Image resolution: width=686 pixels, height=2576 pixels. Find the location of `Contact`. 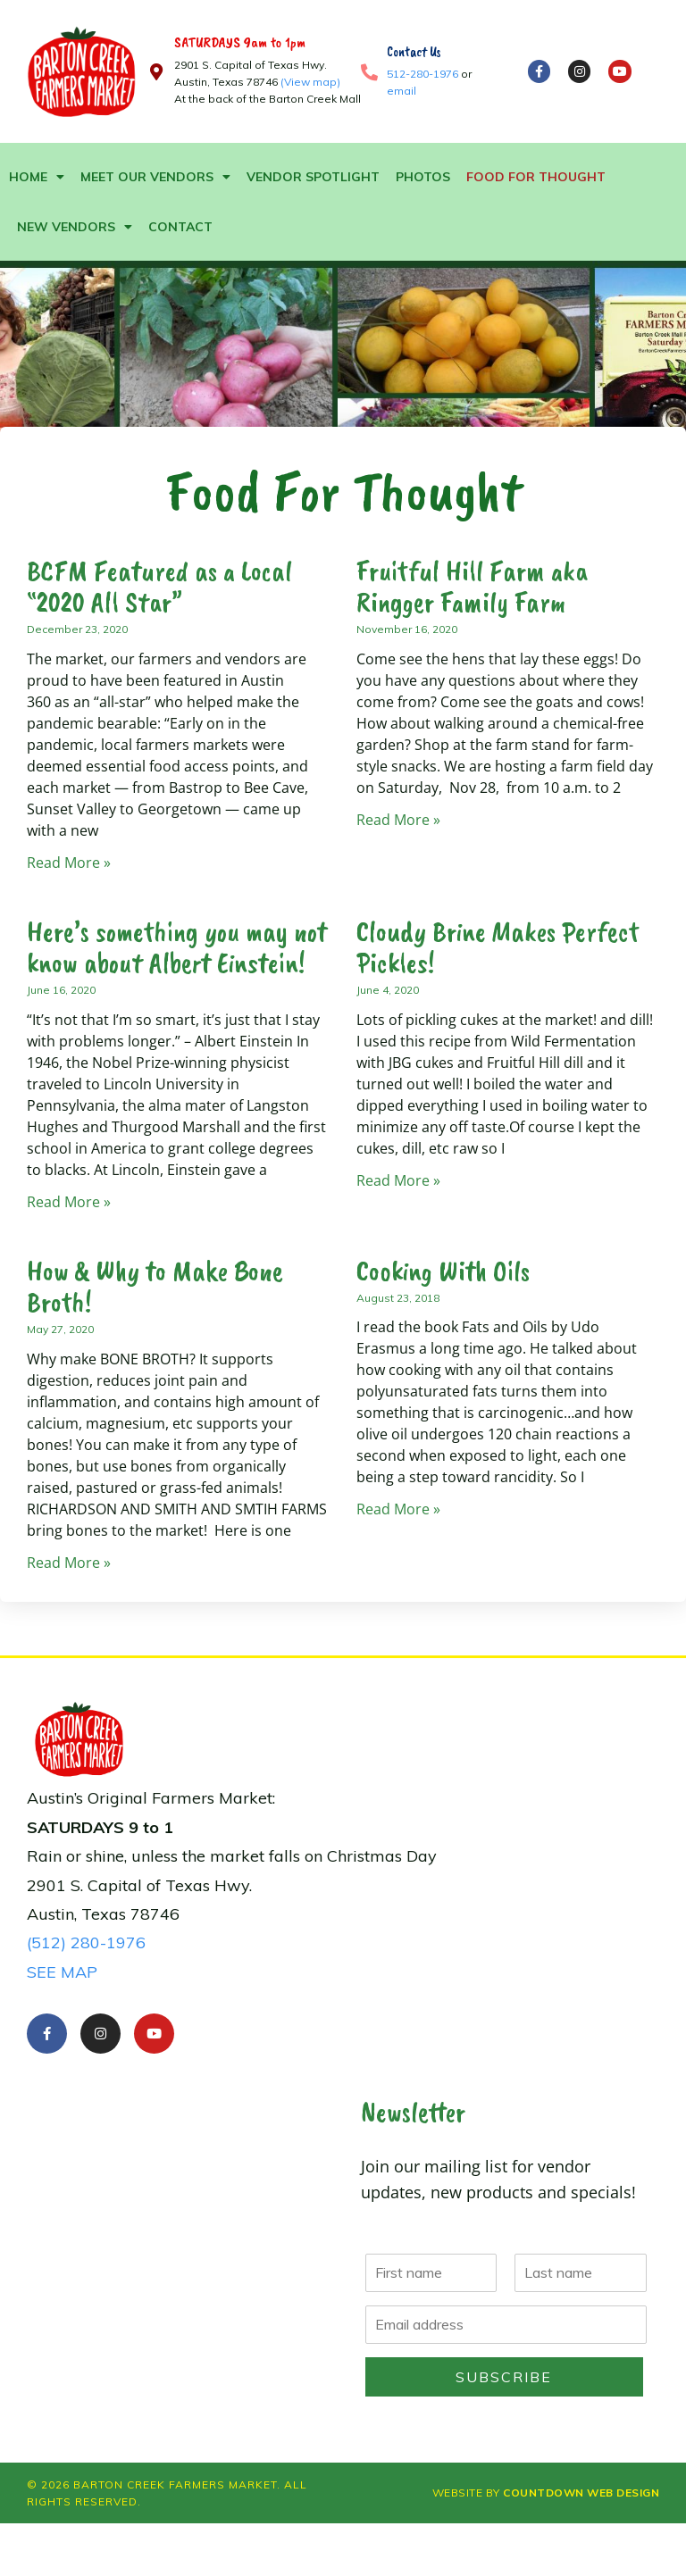

Contact is located at coordinates (180, 227).